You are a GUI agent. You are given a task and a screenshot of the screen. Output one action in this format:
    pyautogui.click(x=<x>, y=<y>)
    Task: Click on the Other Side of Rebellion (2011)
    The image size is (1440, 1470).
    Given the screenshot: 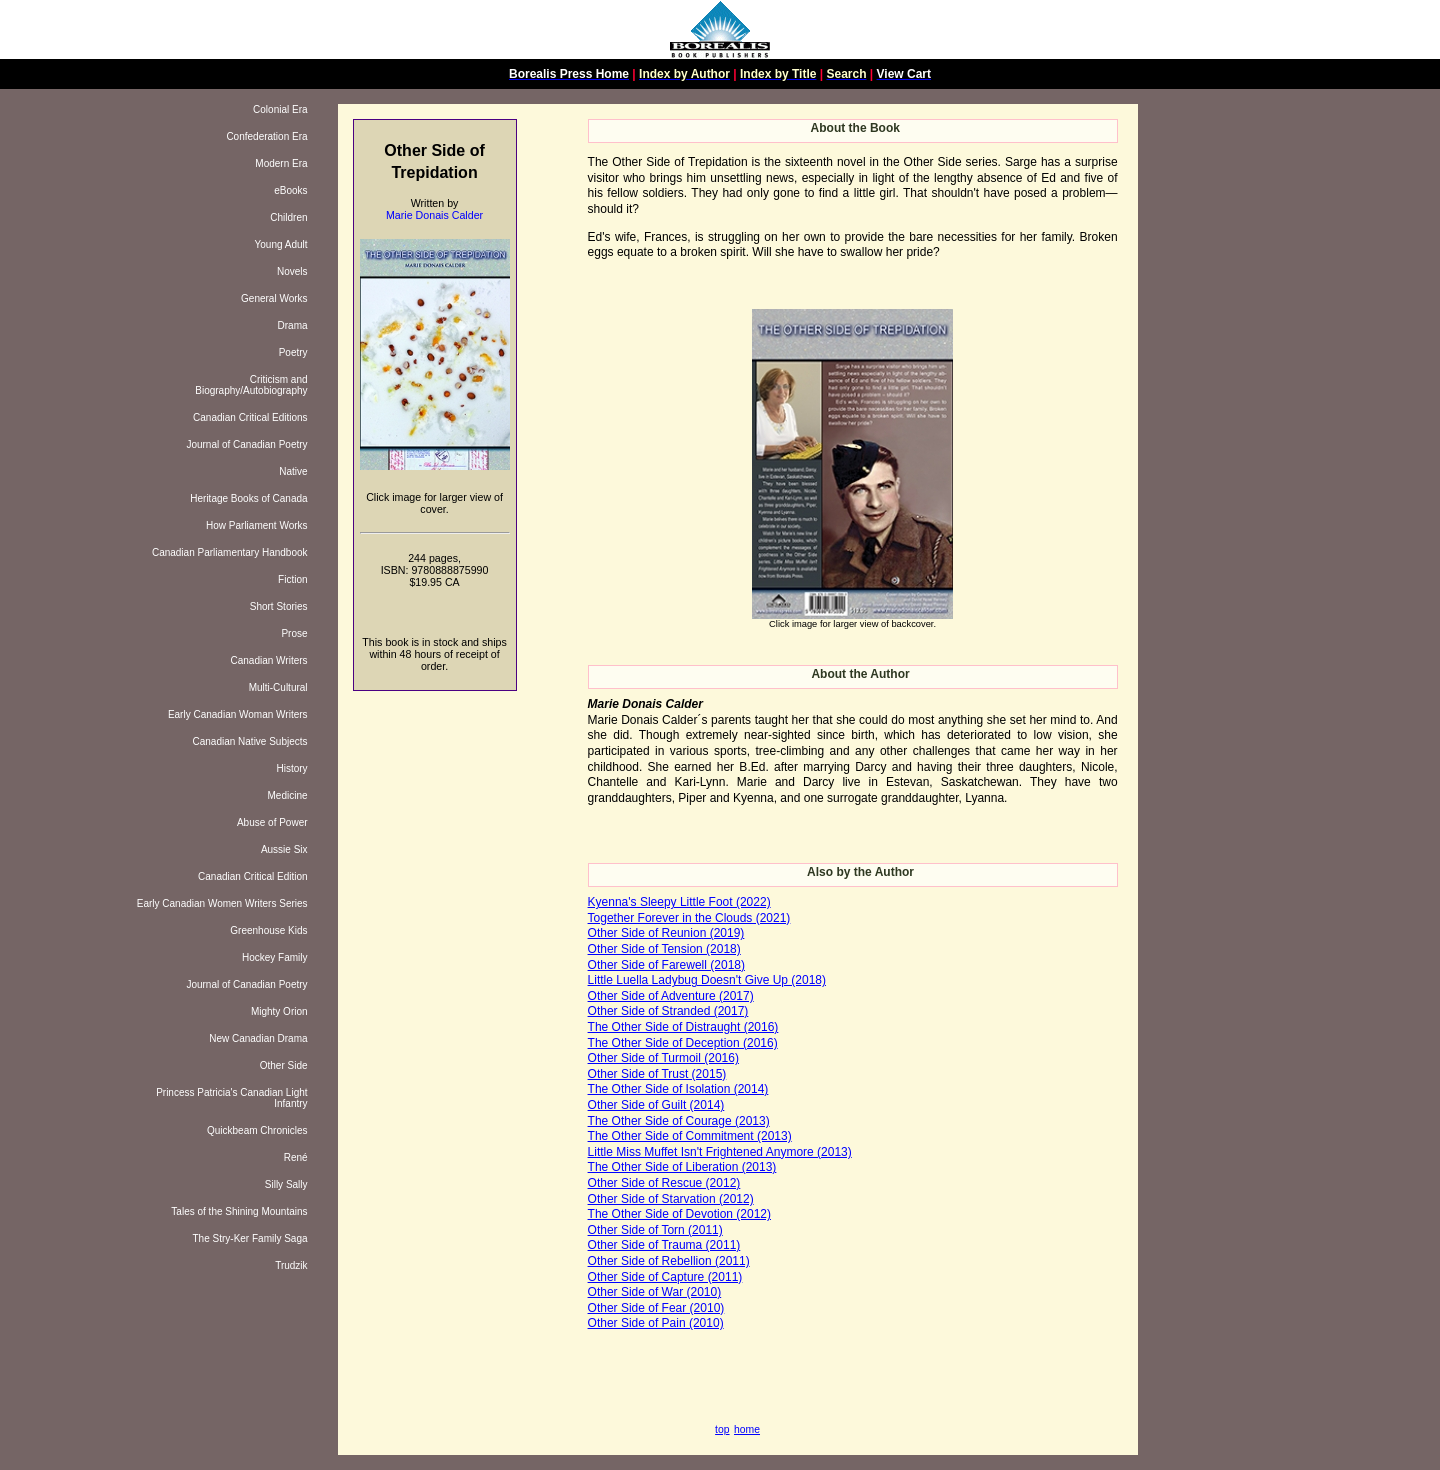 What is the action you would take?
    pyautogui.click(x=669, y=1261)
    